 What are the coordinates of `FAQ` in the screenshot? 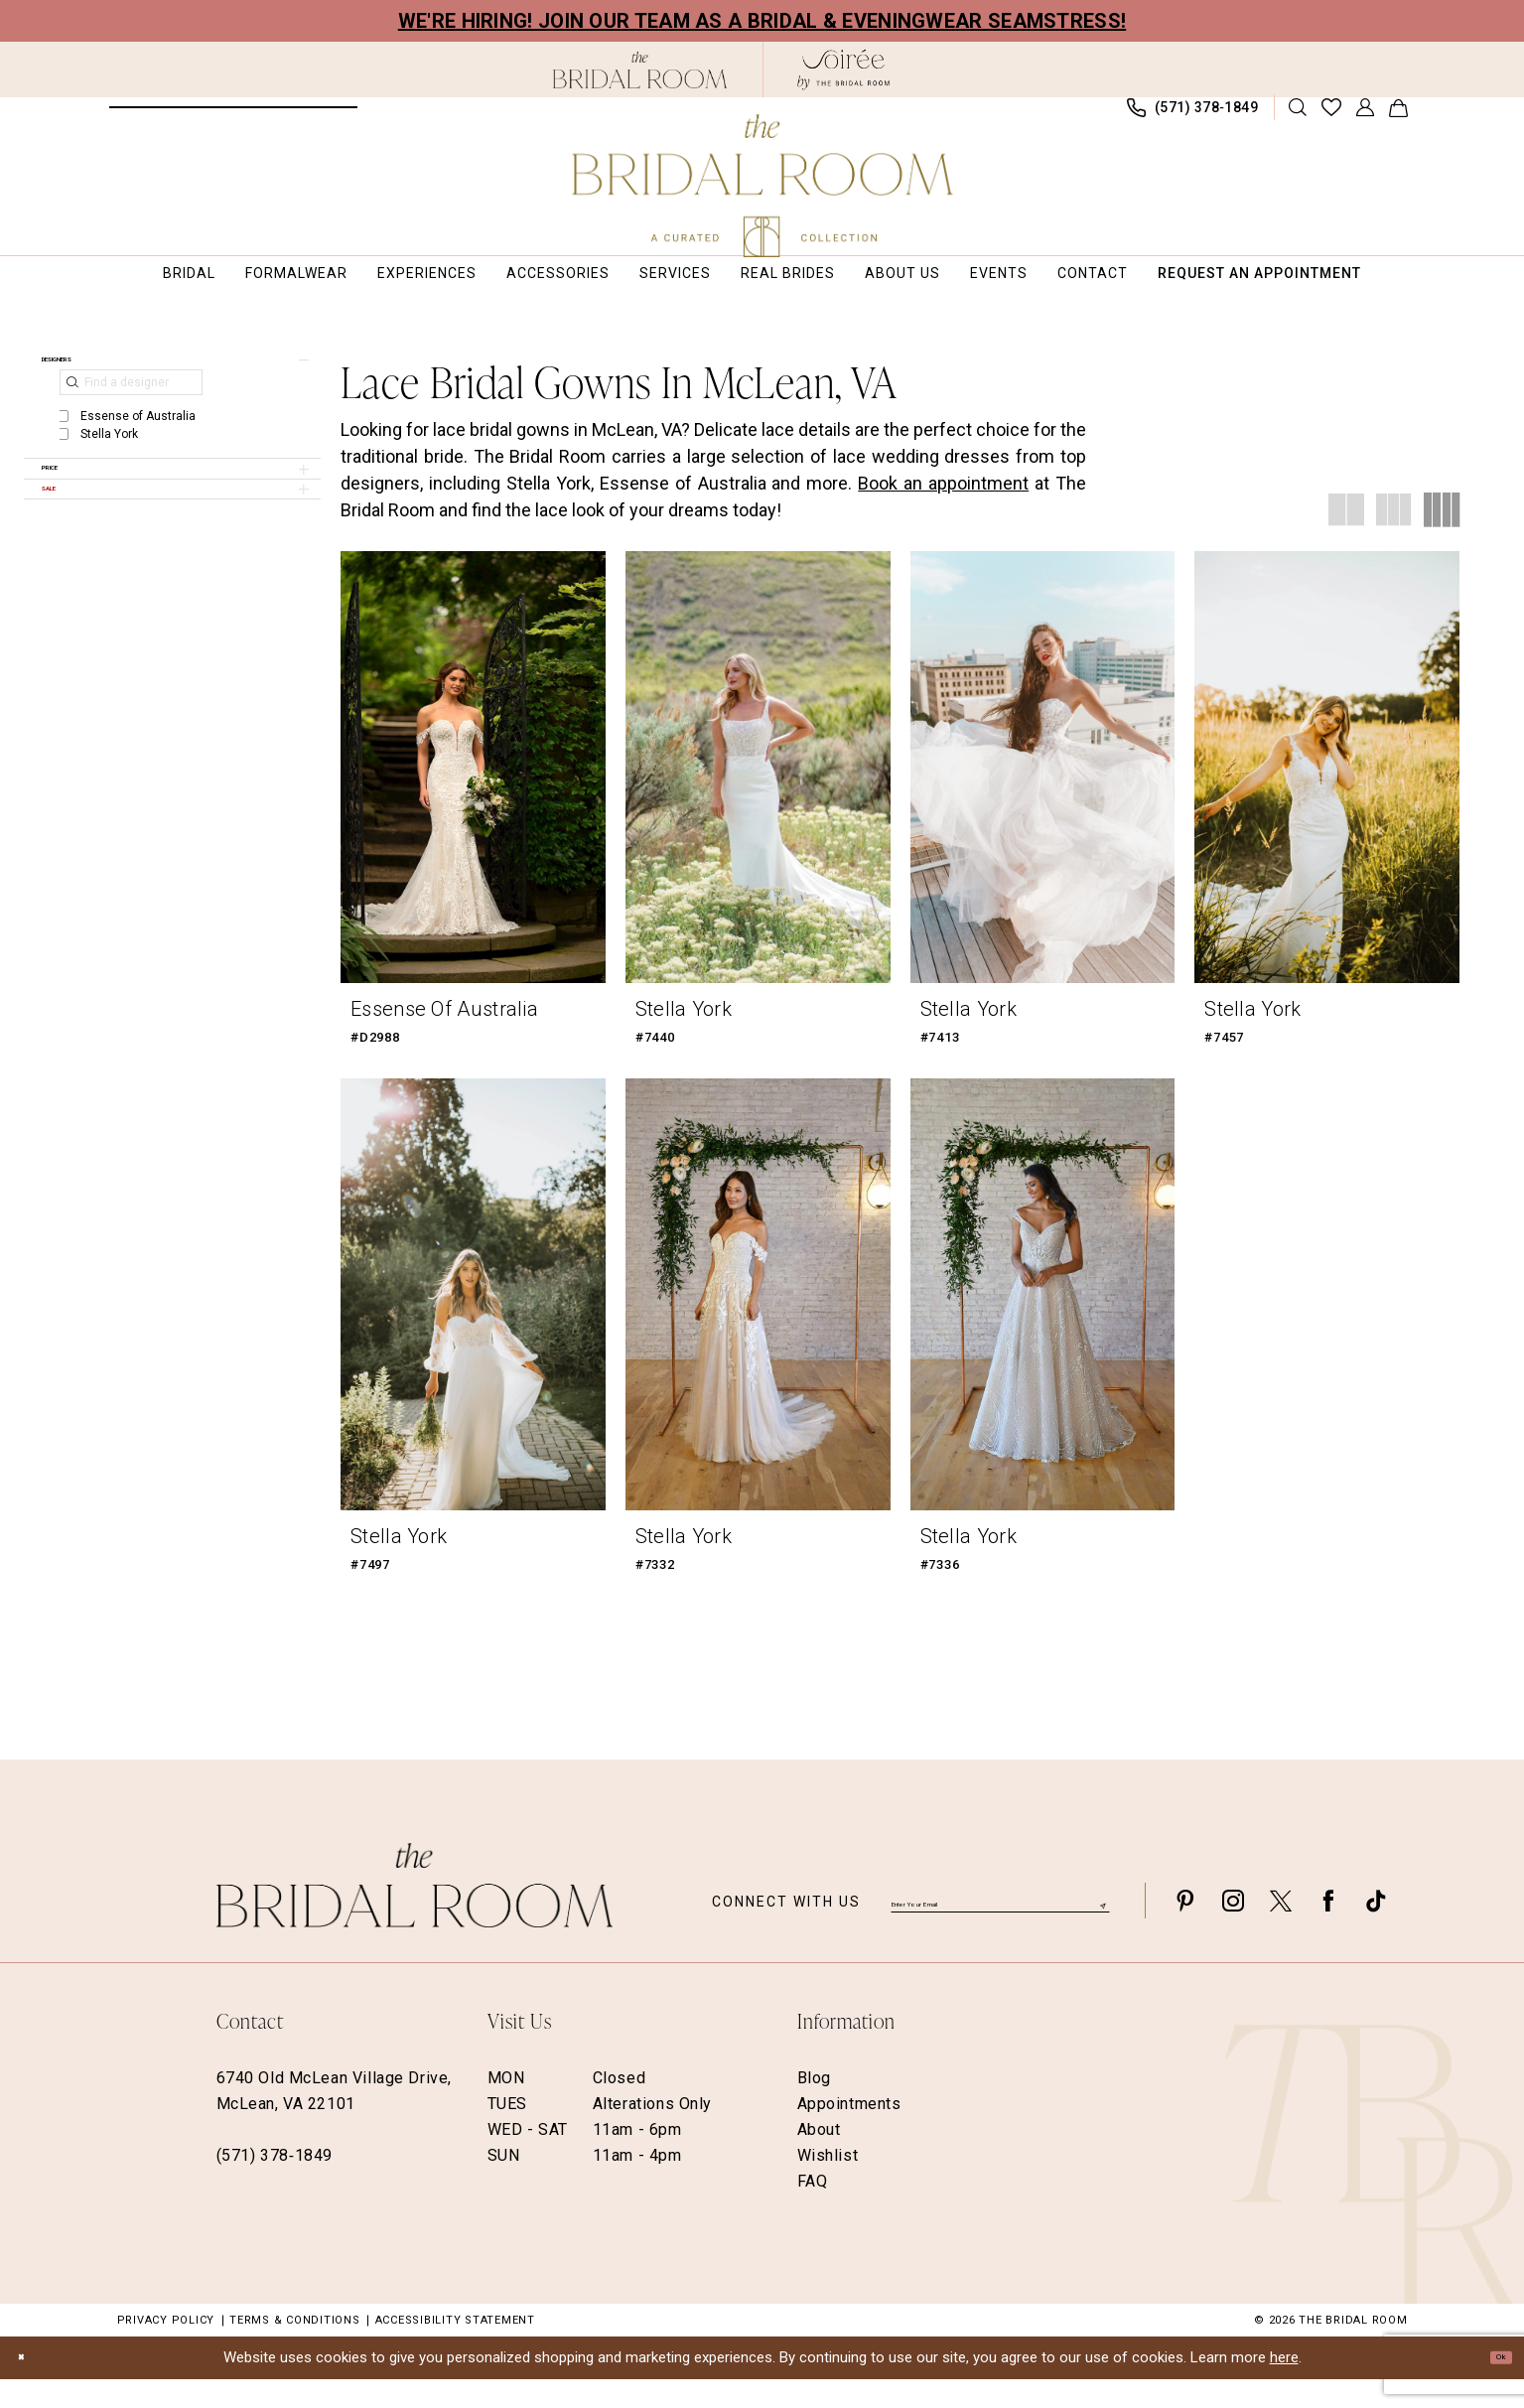 It's located at (812, 2209).